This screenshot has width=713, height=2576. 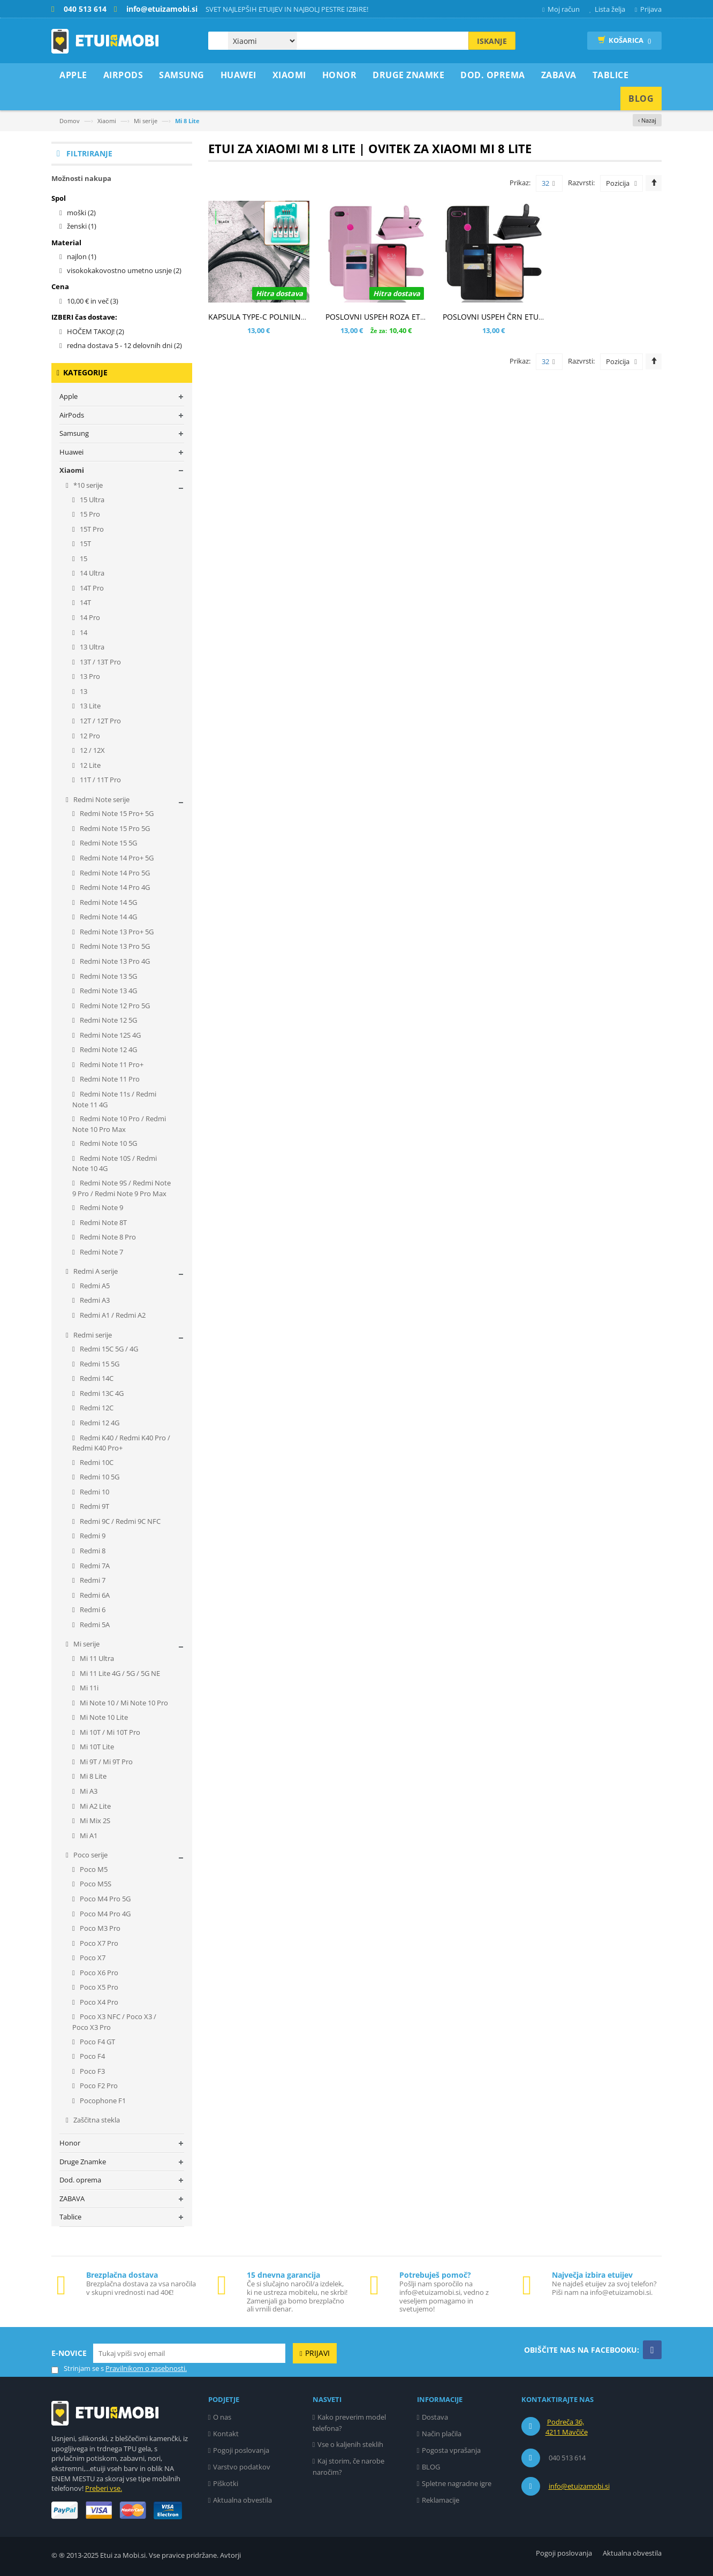 What do you see at coordinates (99, 662) in the screenshot?
I see `13T / 13T Pro` at bounding box center [99, 662].